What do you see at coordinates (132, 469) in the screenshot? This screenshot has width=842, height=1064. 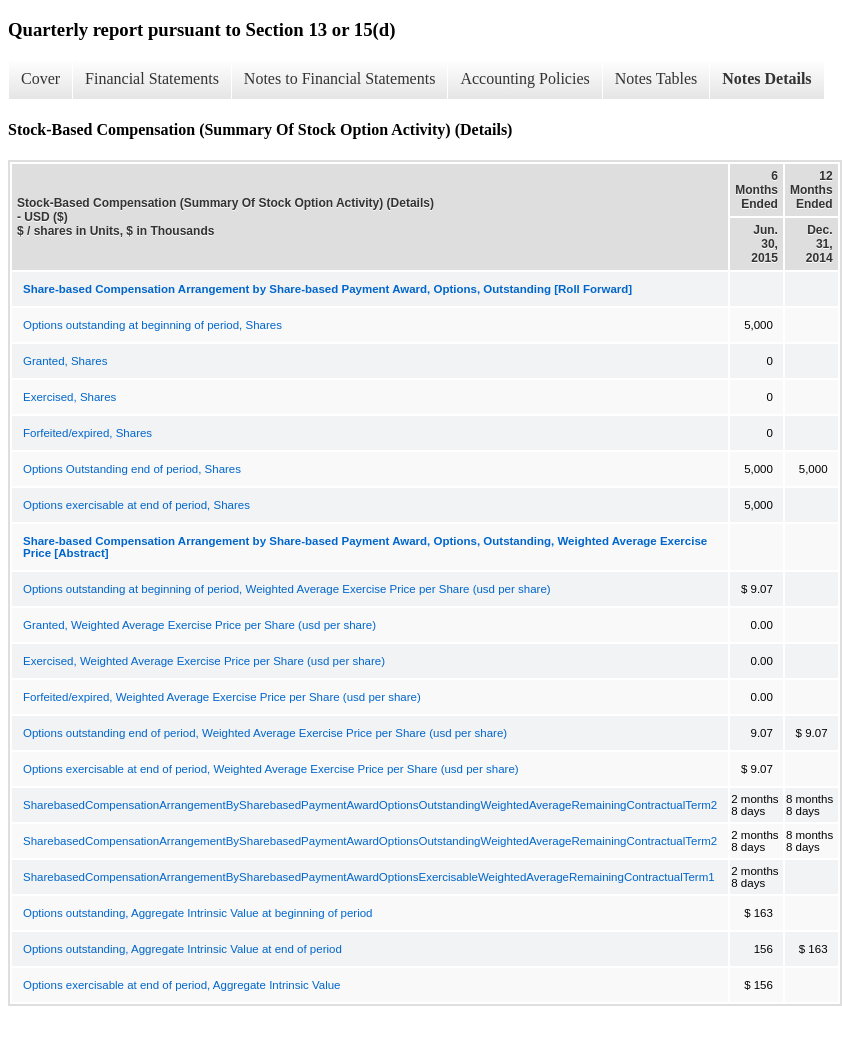 I see `Options Outstanding end of period, Shares` at bounding box center [132, 469].